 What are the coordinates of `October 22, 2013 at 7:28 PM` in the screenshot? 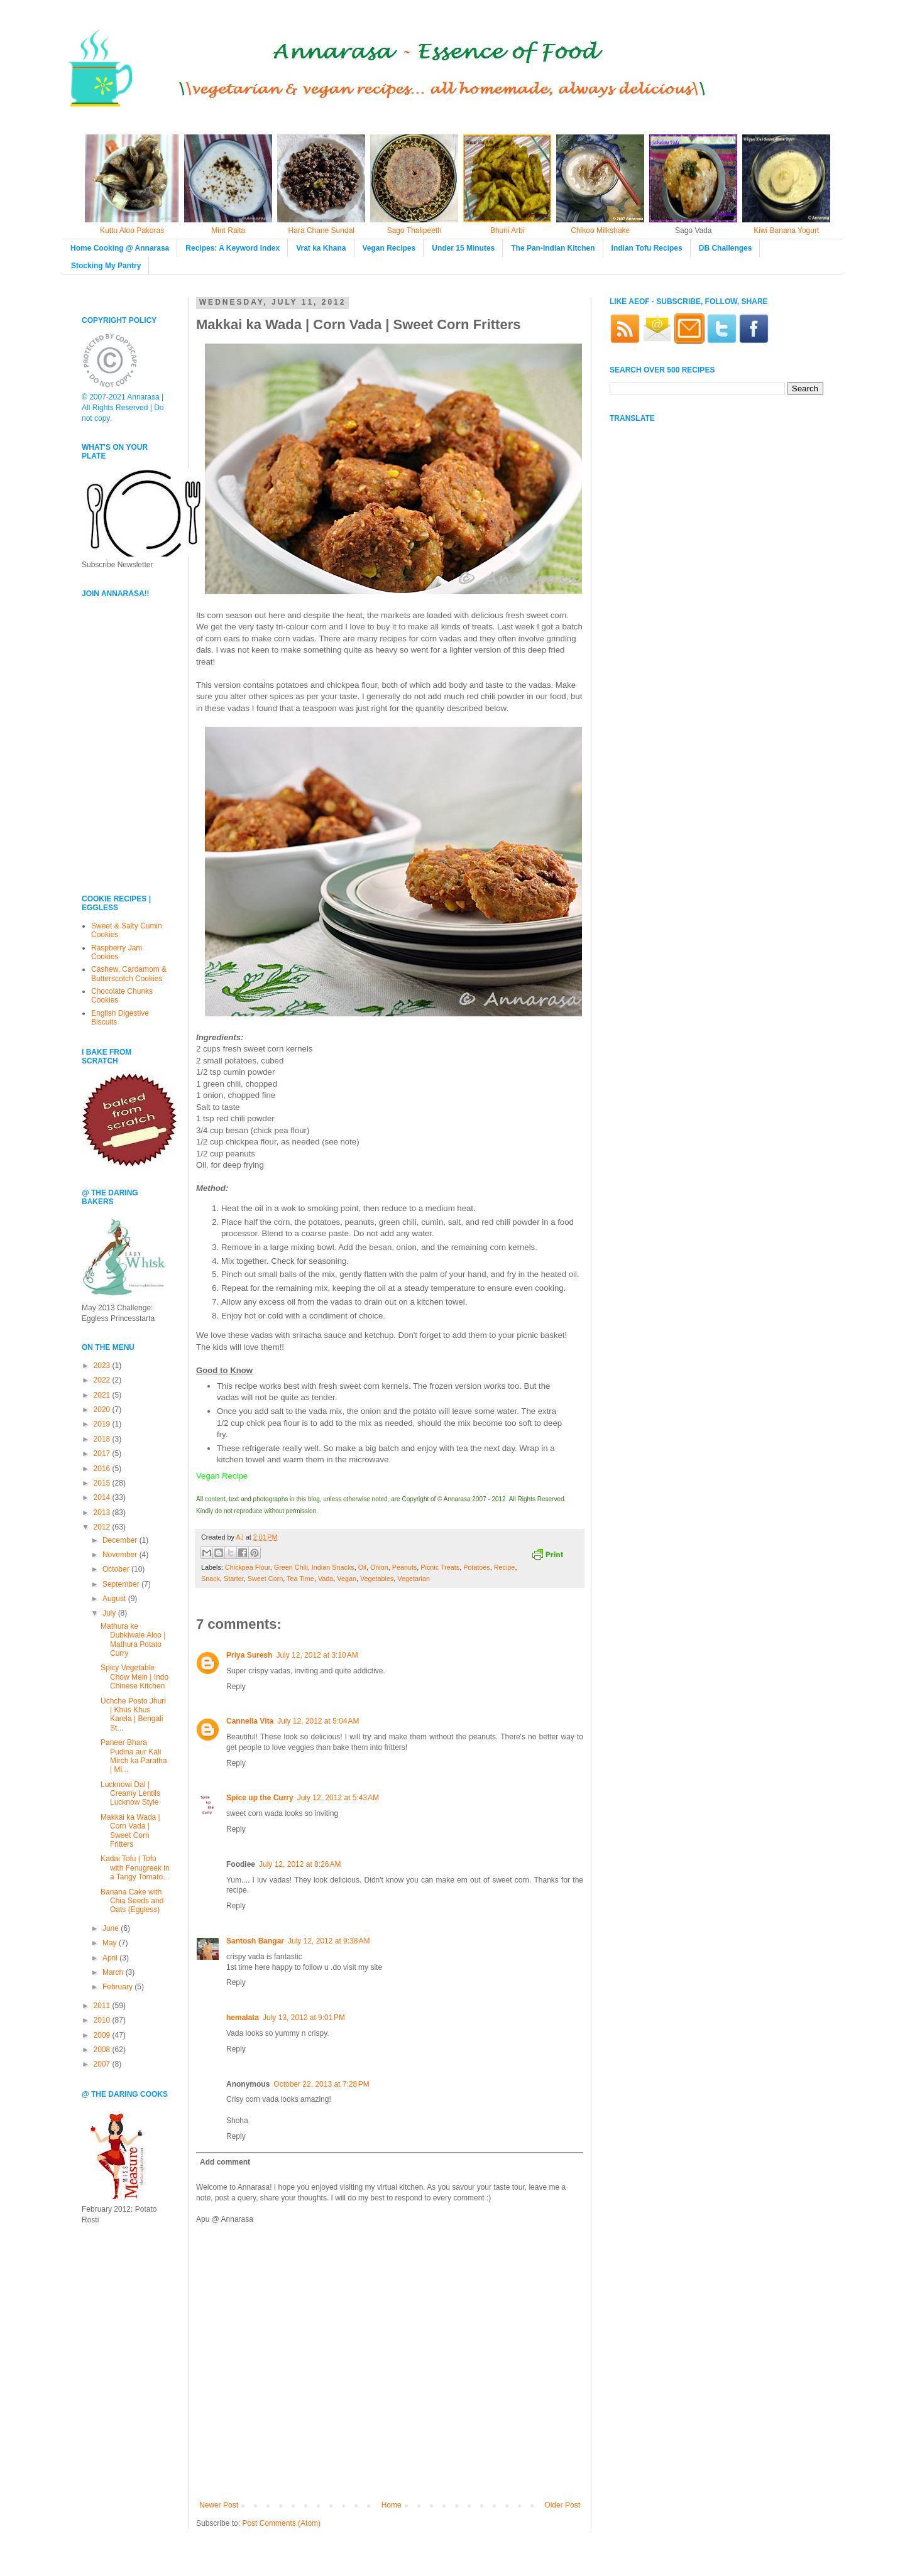 It's located at (321, 2084).